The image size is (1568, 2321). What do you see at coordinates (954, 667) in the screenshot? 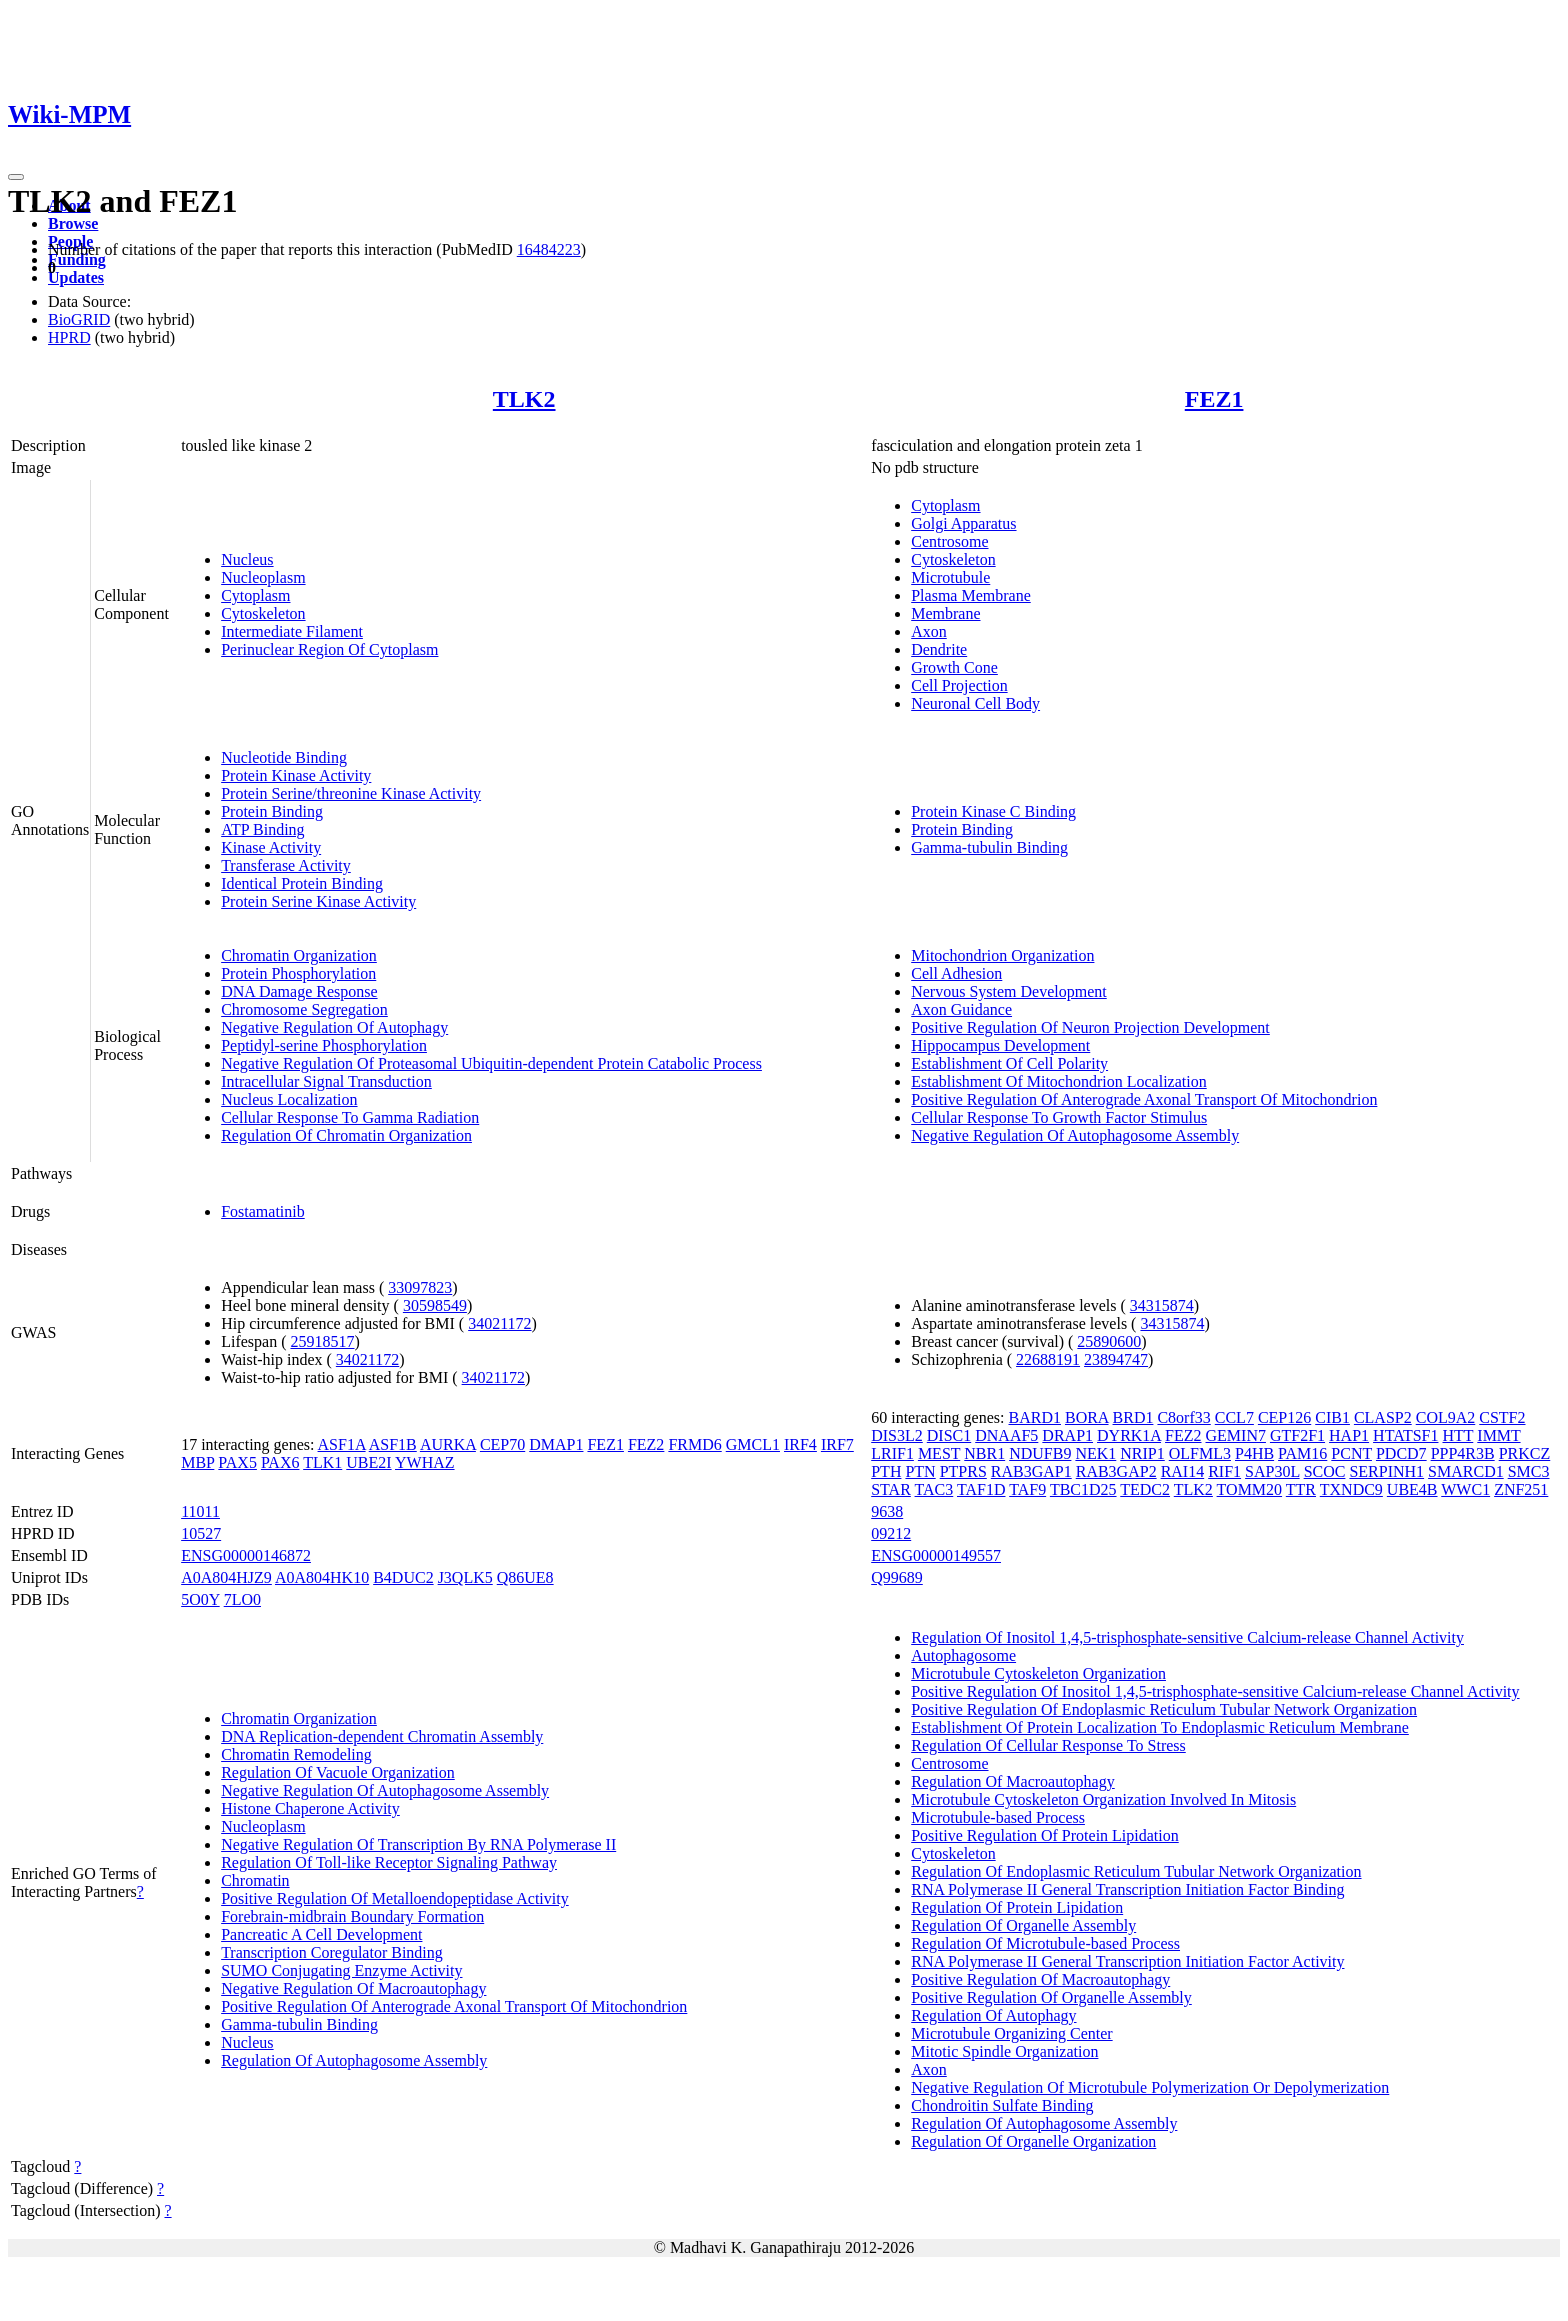
I see `Growth Cone` at bounding box center [954, 667].